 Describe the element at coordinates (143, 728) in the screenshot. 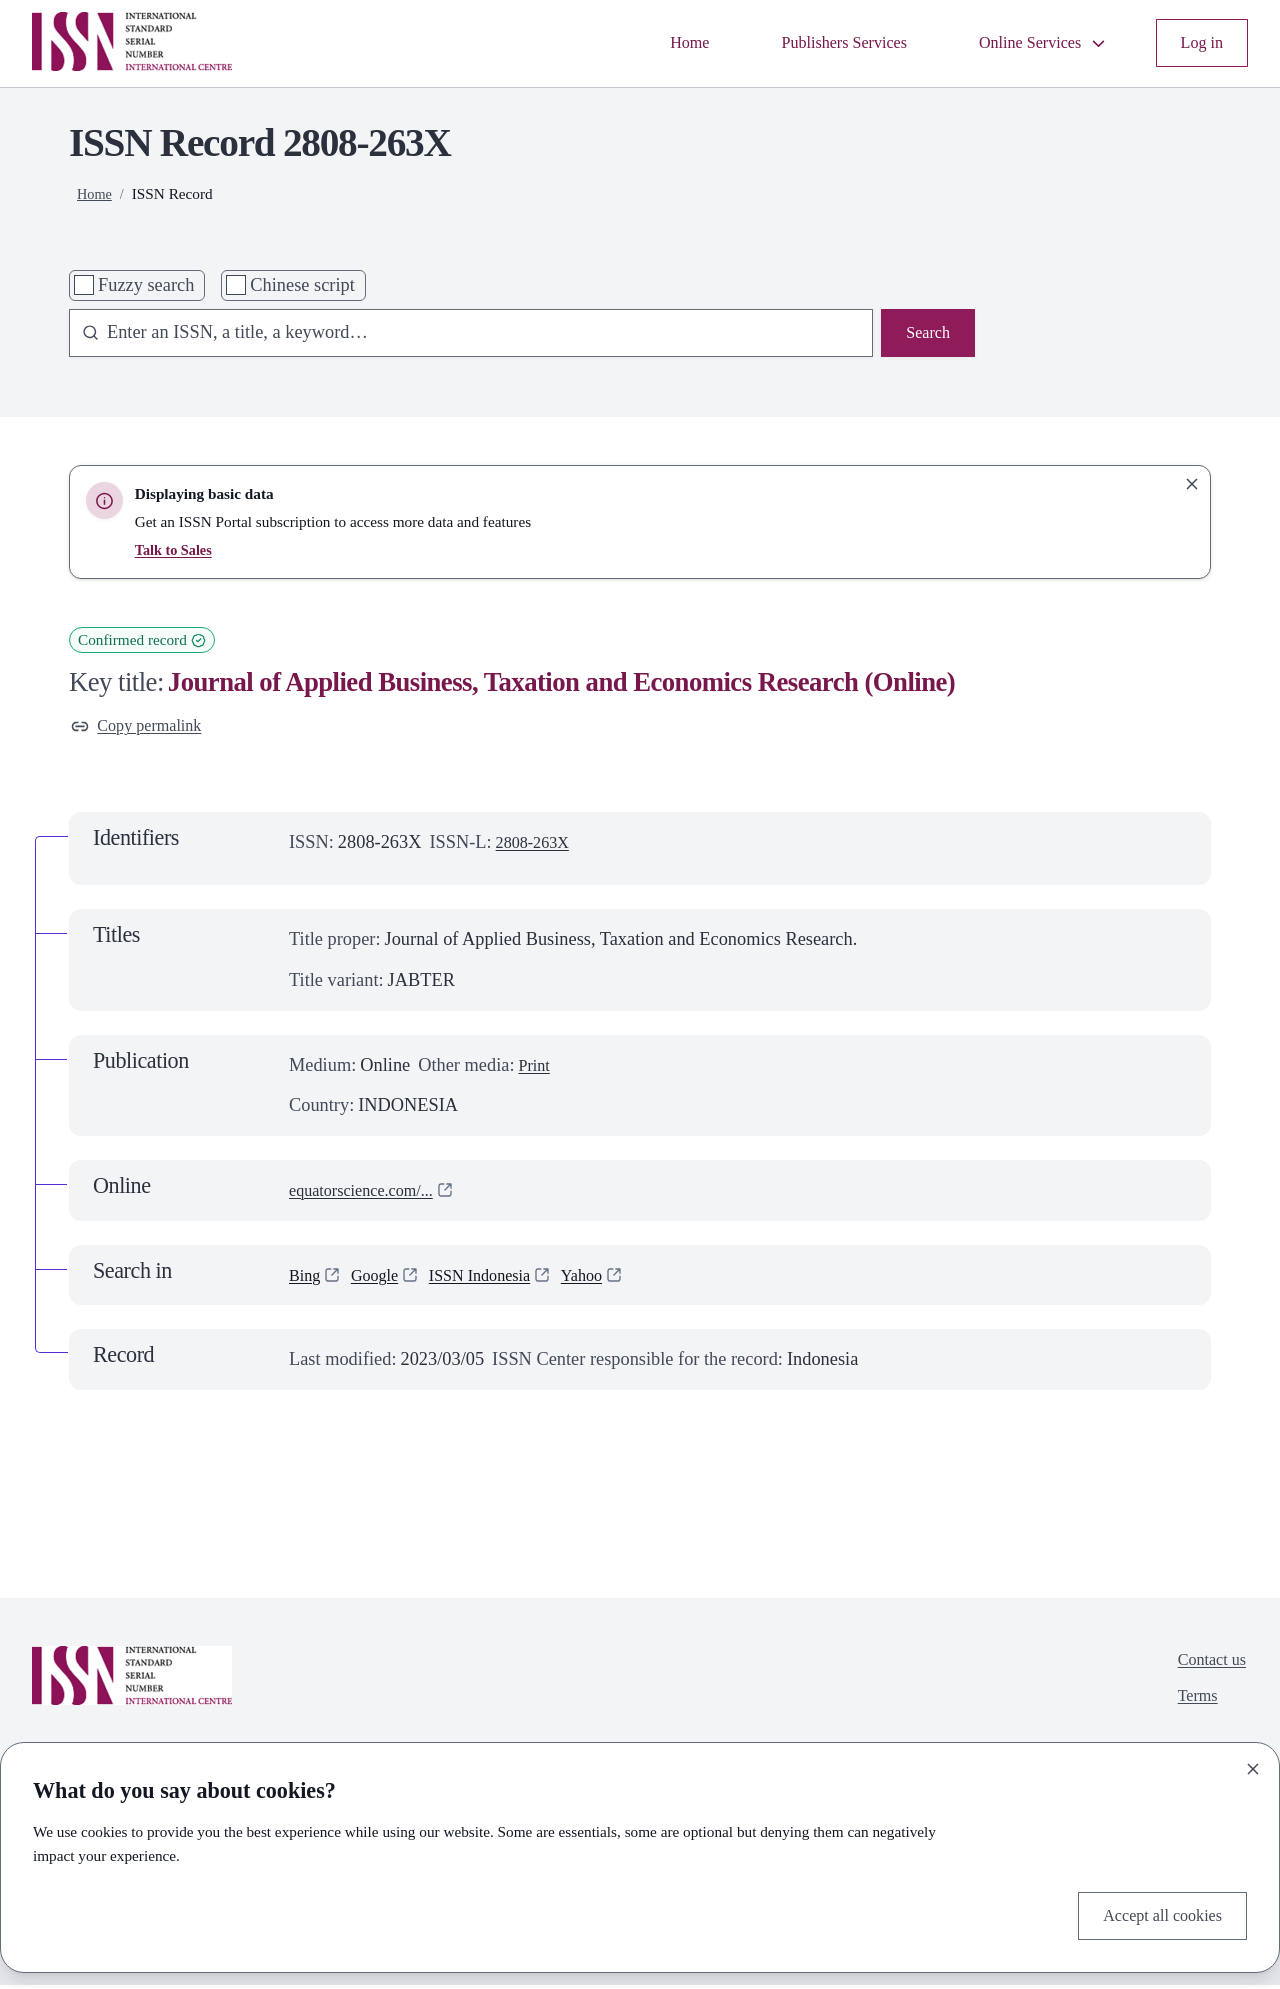

I see `Copy permalink` at that location.